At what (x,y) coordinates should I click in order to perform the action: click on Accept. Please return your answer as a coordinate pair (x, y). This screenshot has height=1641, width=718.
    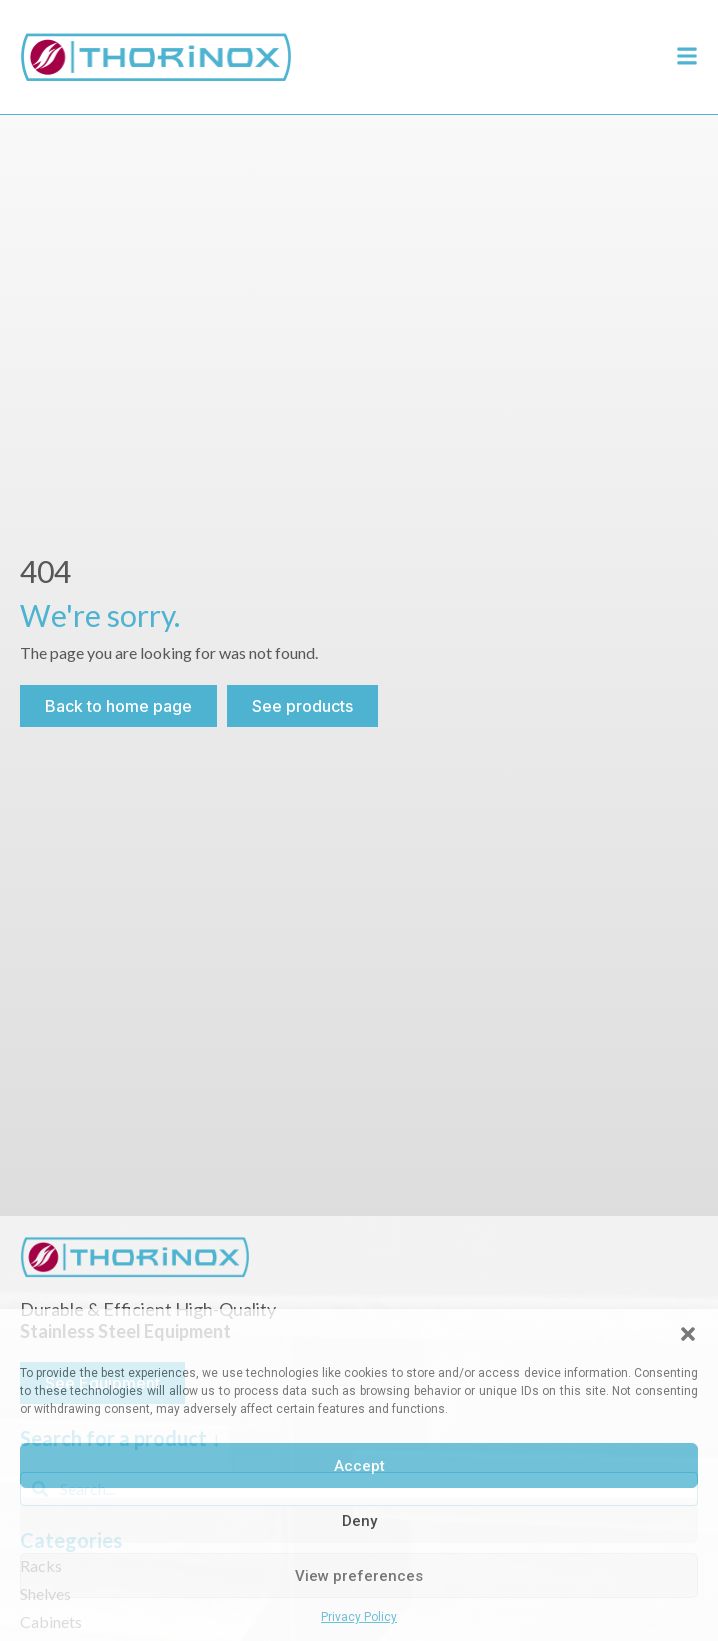
    Looking at the image, I should click on (359, 1466).